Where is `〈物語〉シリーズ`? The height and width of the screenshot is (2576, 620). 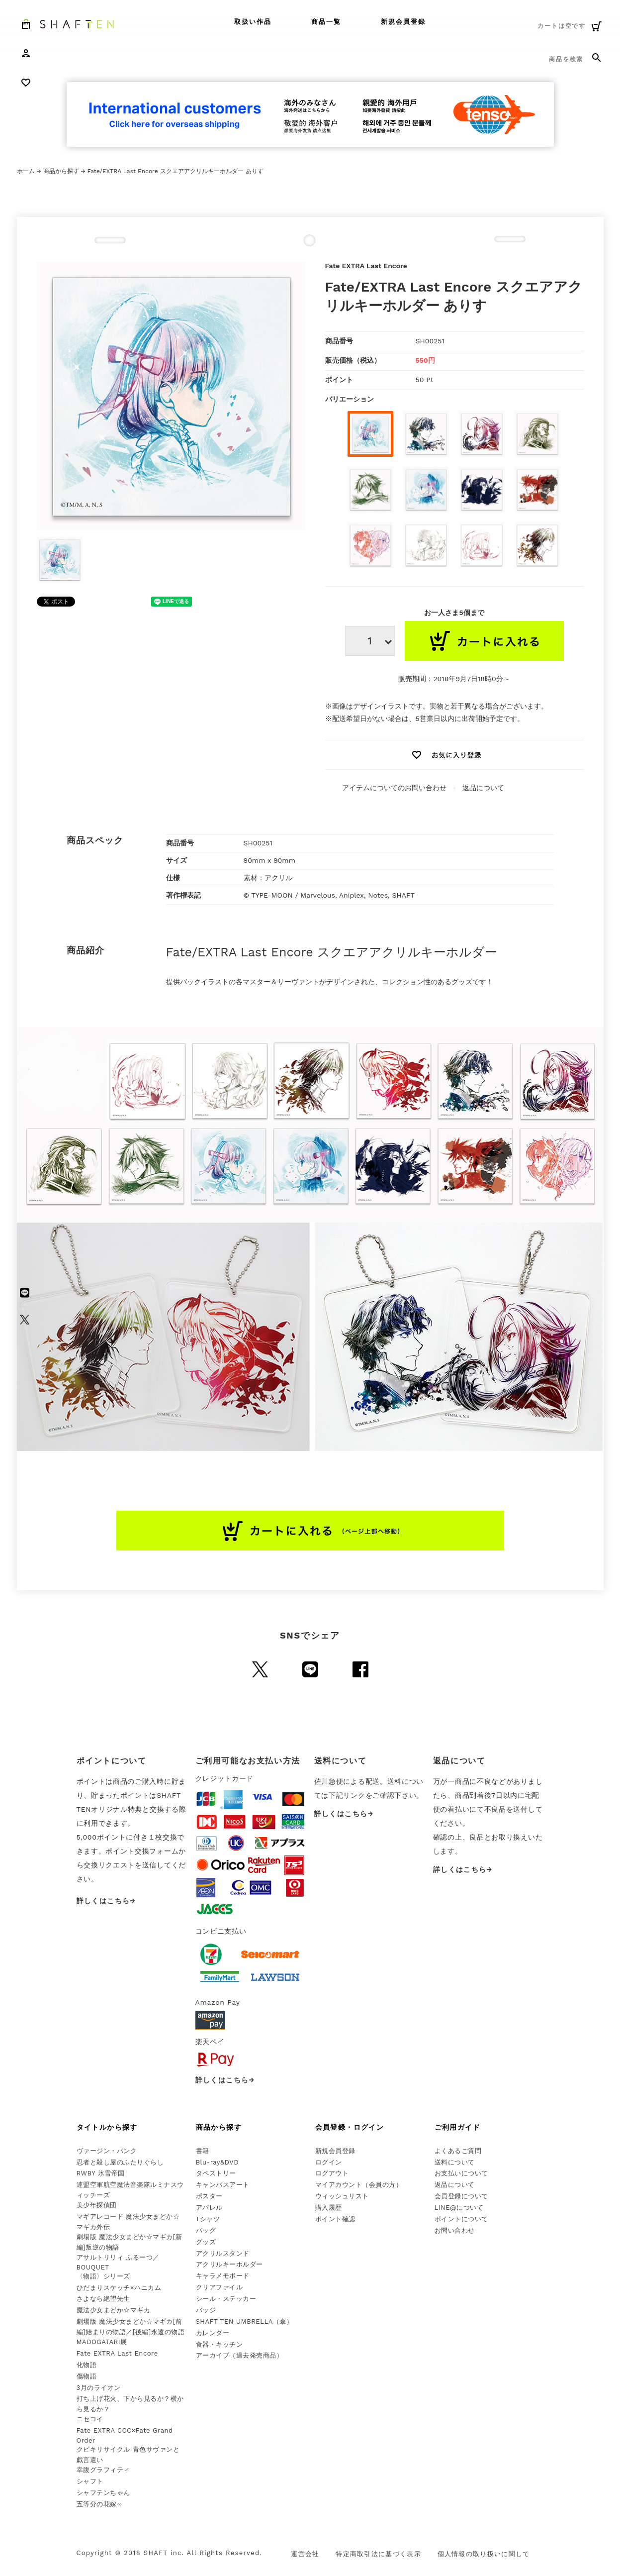 〈物語〉シリーズ is located at coordinates (103, 2276).